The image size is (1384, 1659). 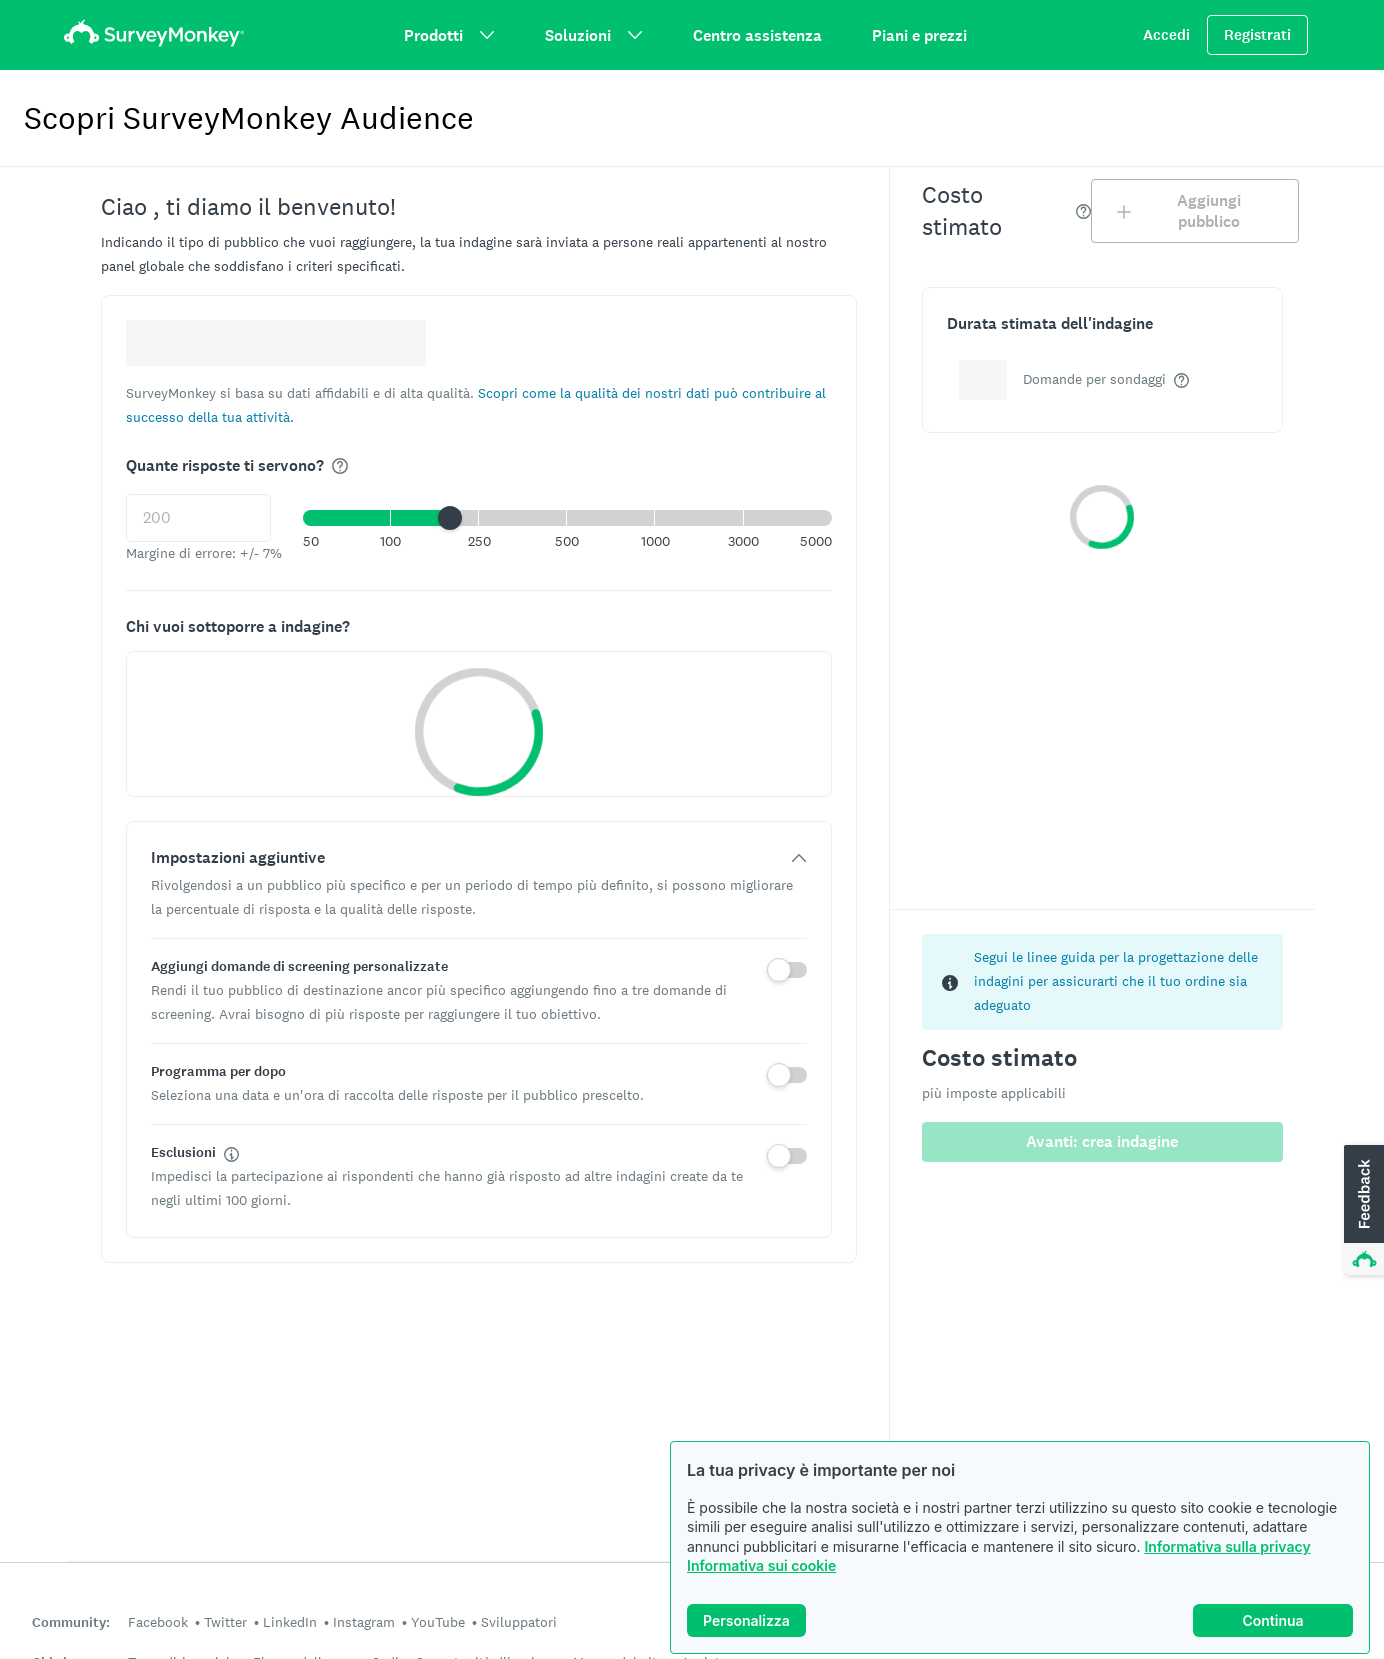 I want to click on Piani e prezzi, so click(x=919, y=35).